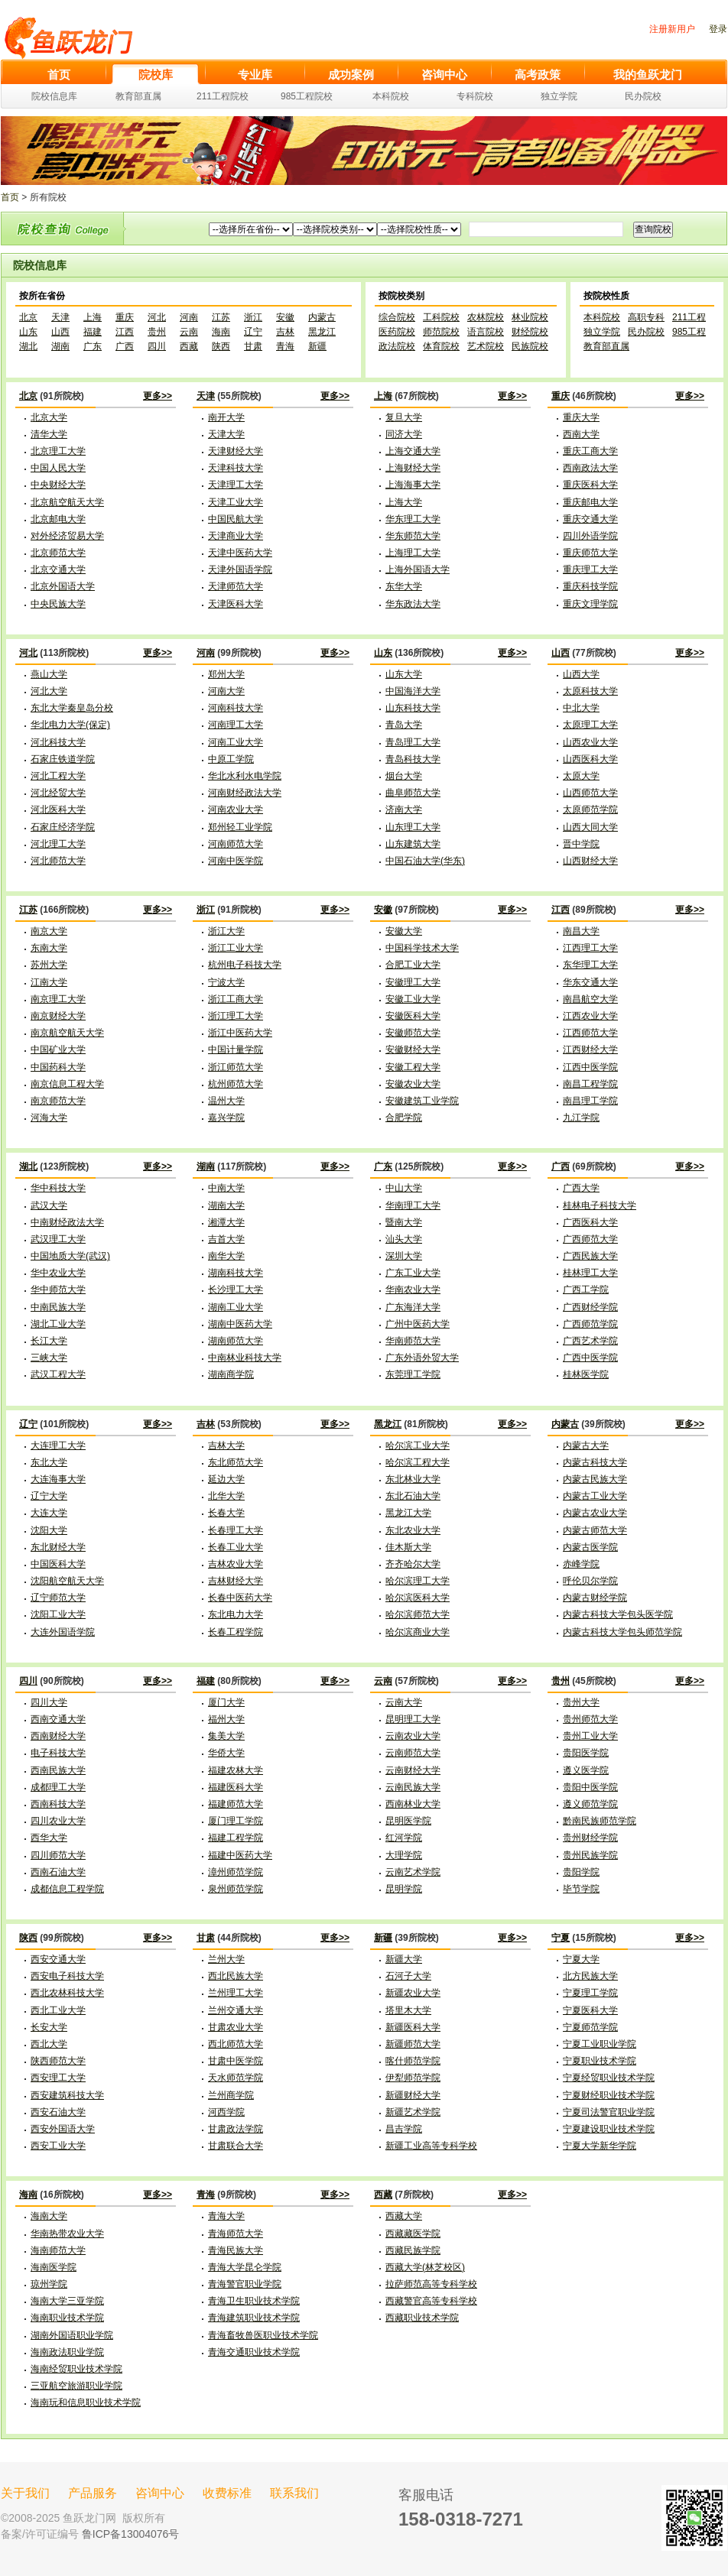 This screenshot has width=728, height=2576. I want to click on 吉林, so click(285, 331).